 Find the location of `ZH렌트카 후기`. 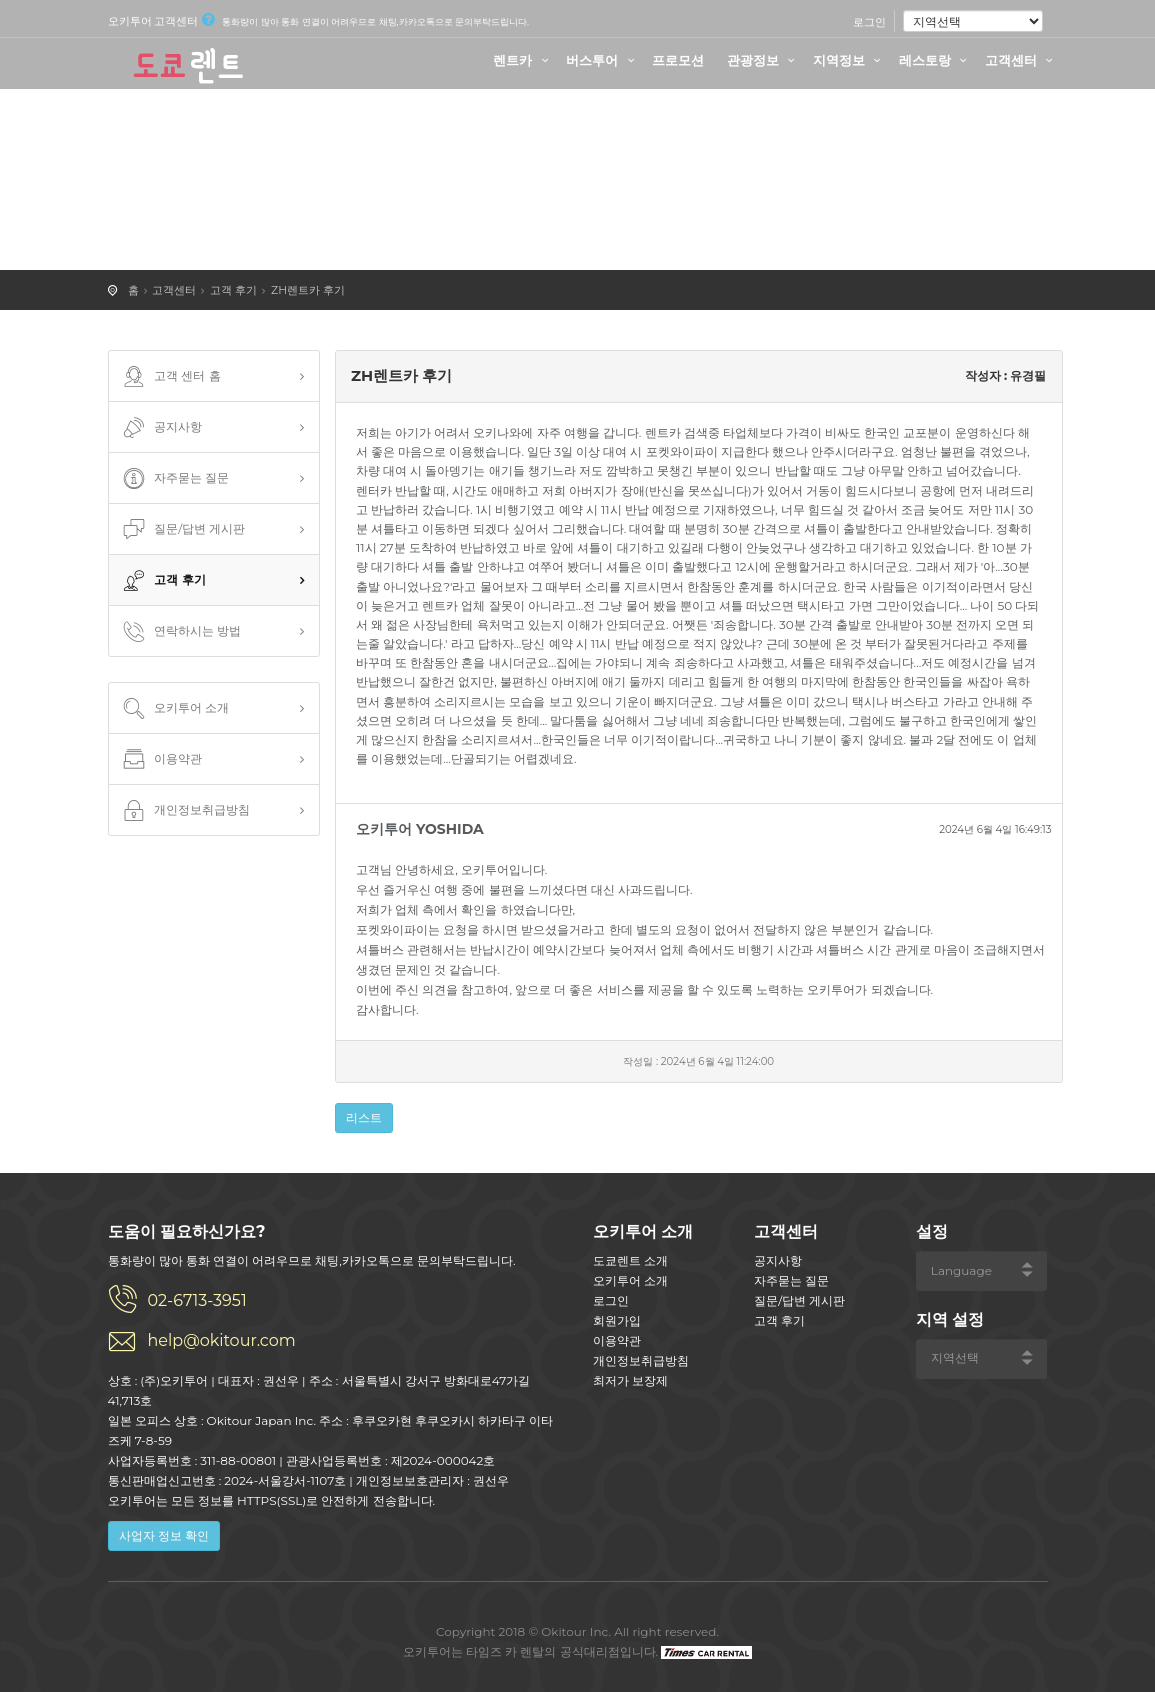

ZH렌트카 후기 is located at coordinates (308, 290).